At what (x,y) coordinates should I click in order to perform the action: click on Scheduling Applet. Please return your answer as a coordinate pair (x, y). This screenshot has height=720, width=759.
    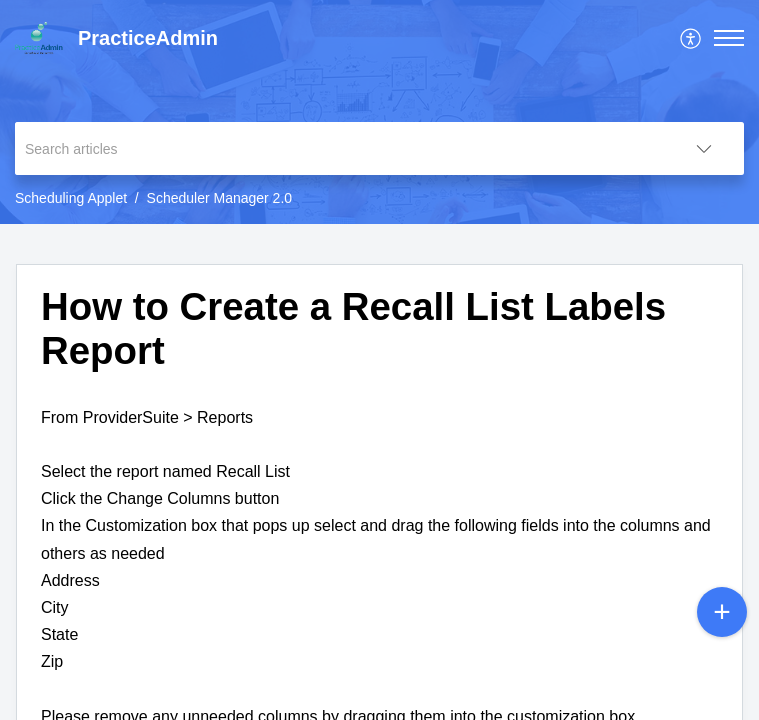
    Looking at the image, I should click on (71, 198).